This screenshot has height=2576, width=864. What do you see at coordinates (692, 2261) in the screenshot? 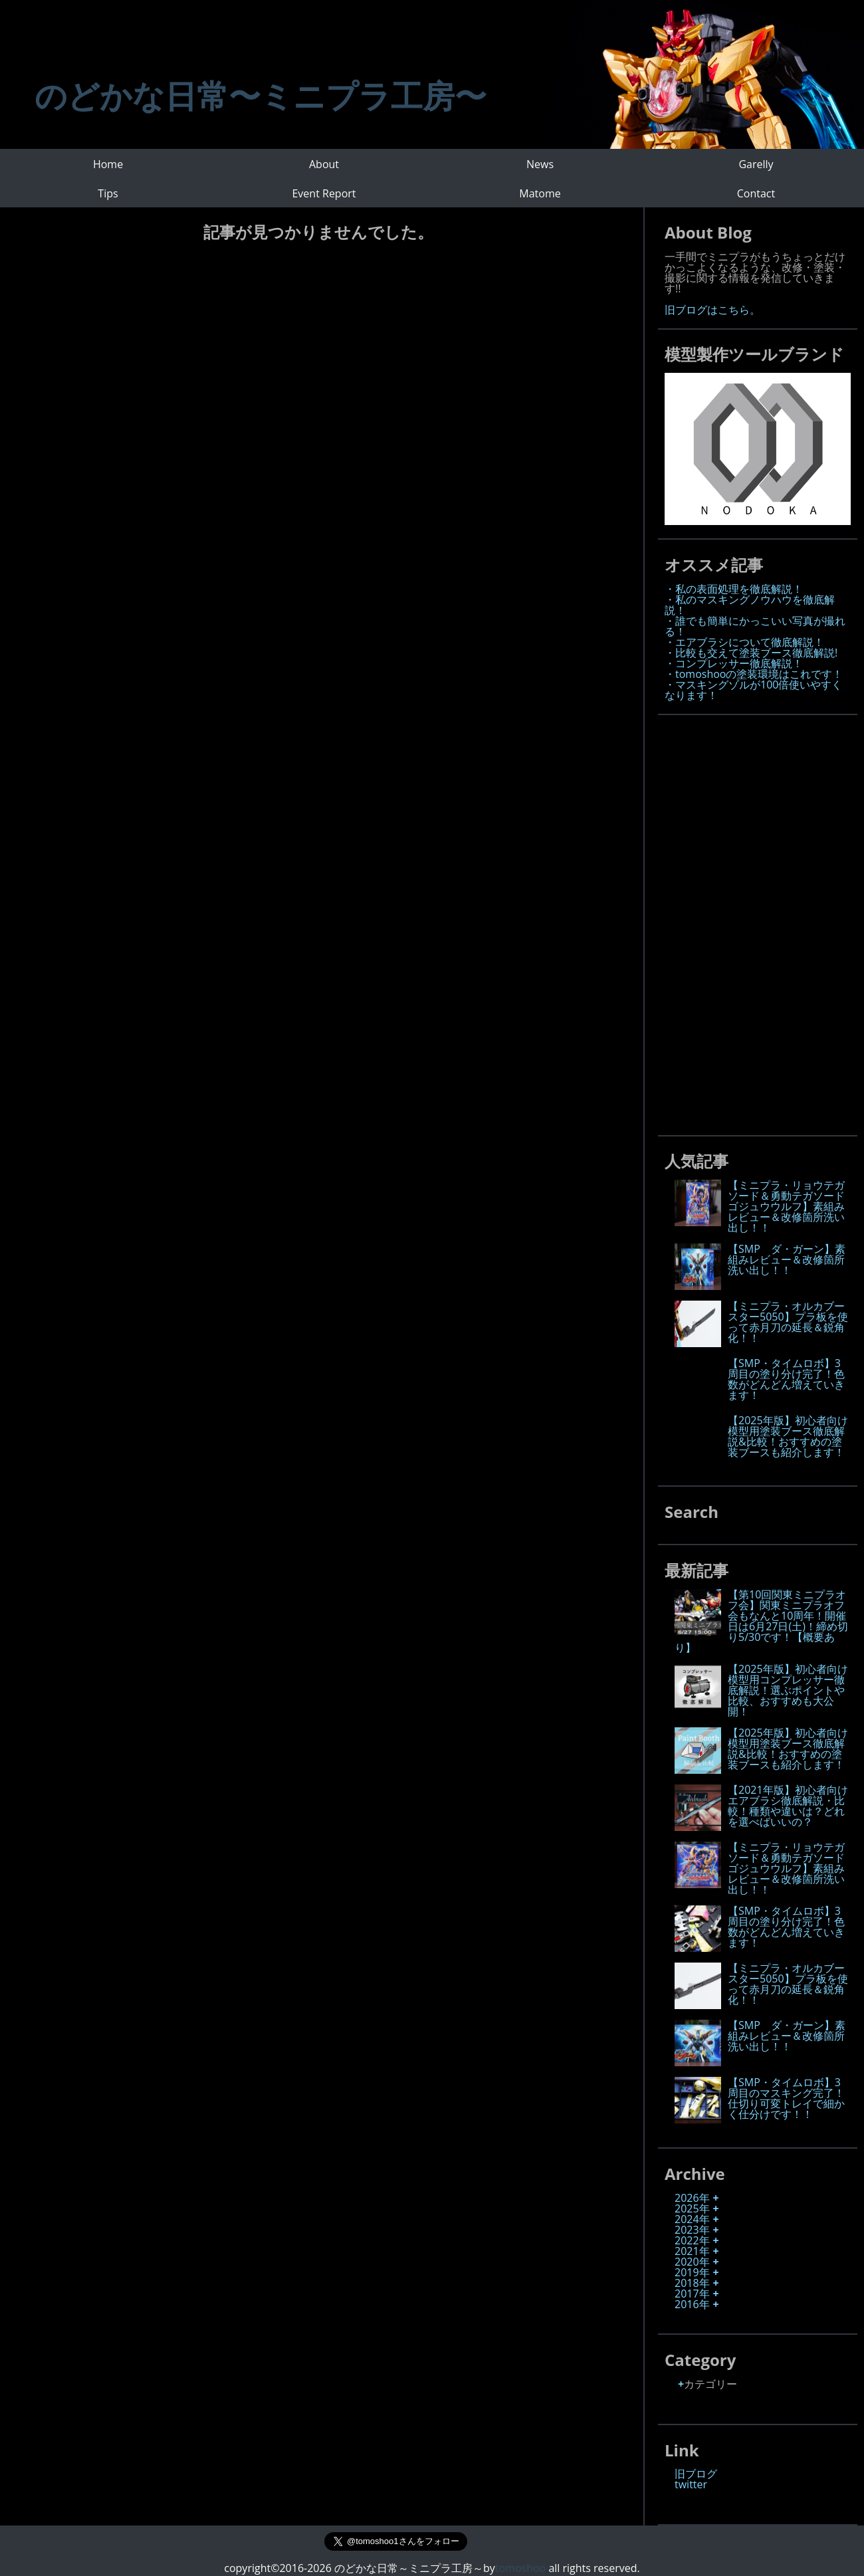
I see `2020年` at bounding box center [692, 2261].